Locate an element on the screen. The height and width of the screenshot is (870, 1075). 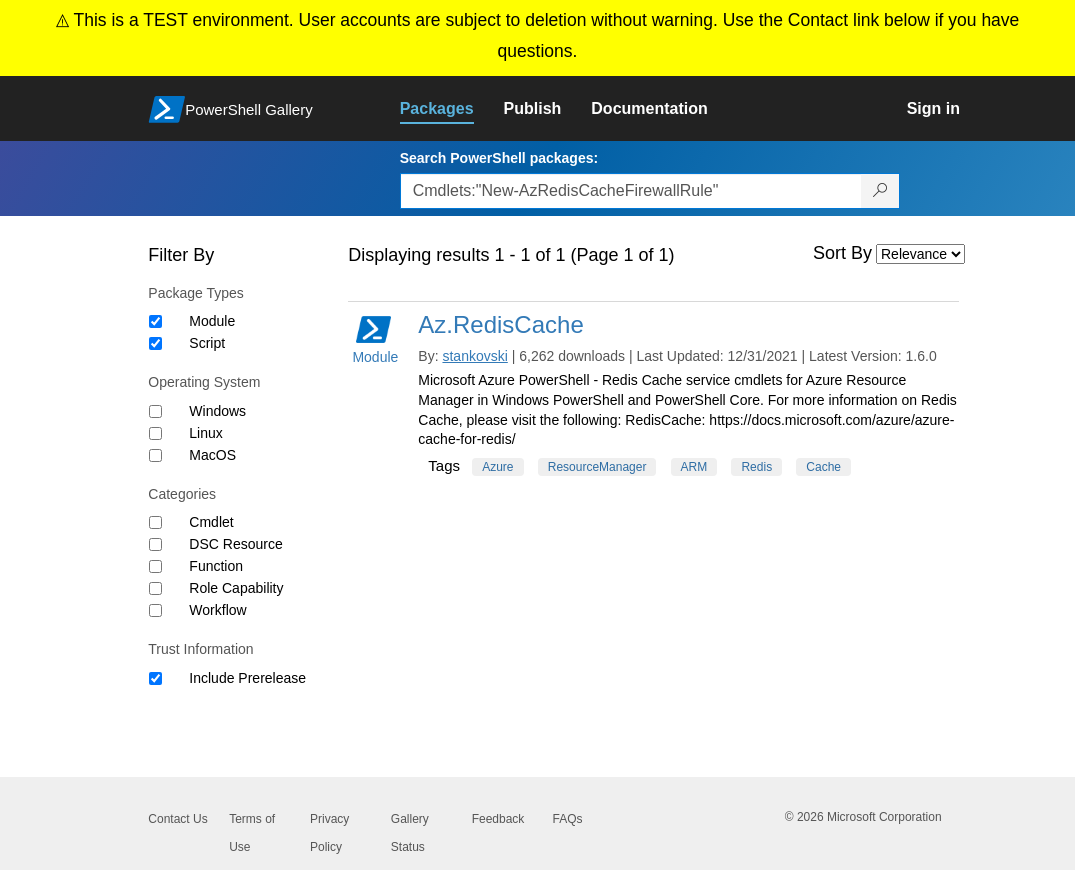
Az.RedisCache is located at coordinates (500, 324).